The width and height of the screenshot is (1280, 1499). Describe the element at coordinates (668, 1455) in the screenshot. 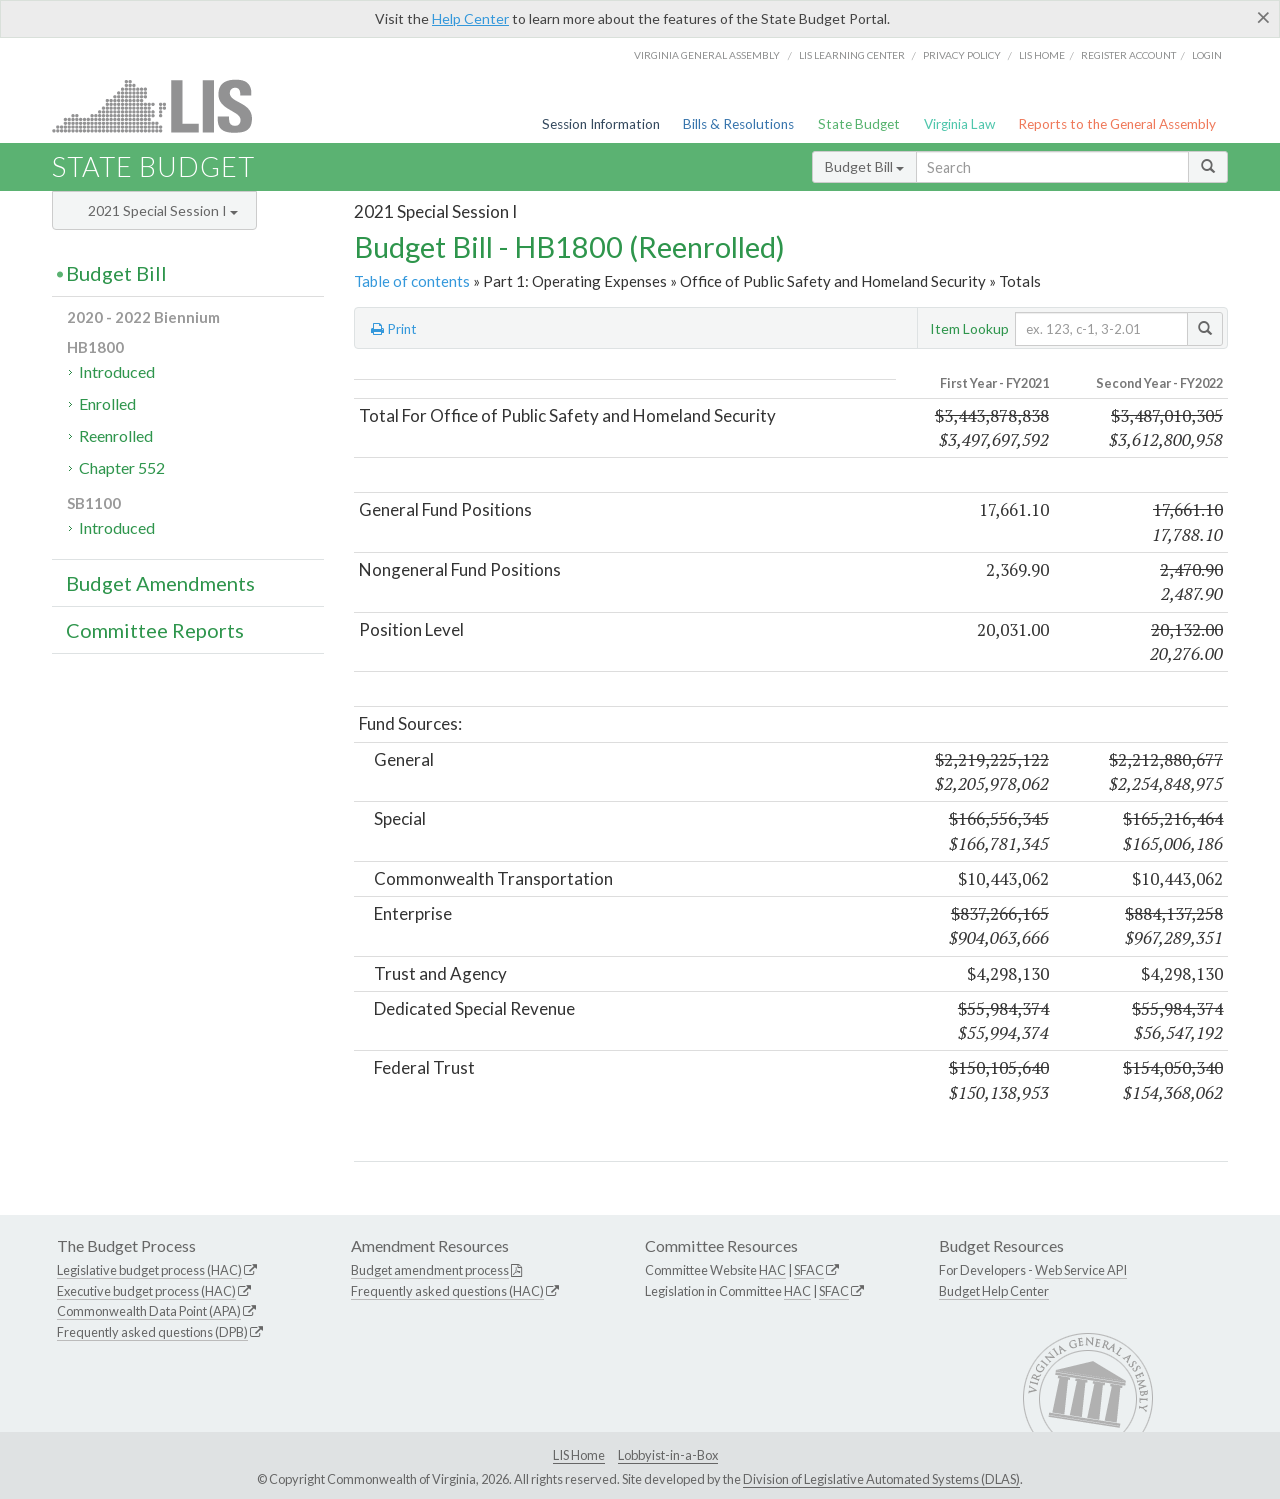

I see `Lobbyist-in-a-Box` at that location.